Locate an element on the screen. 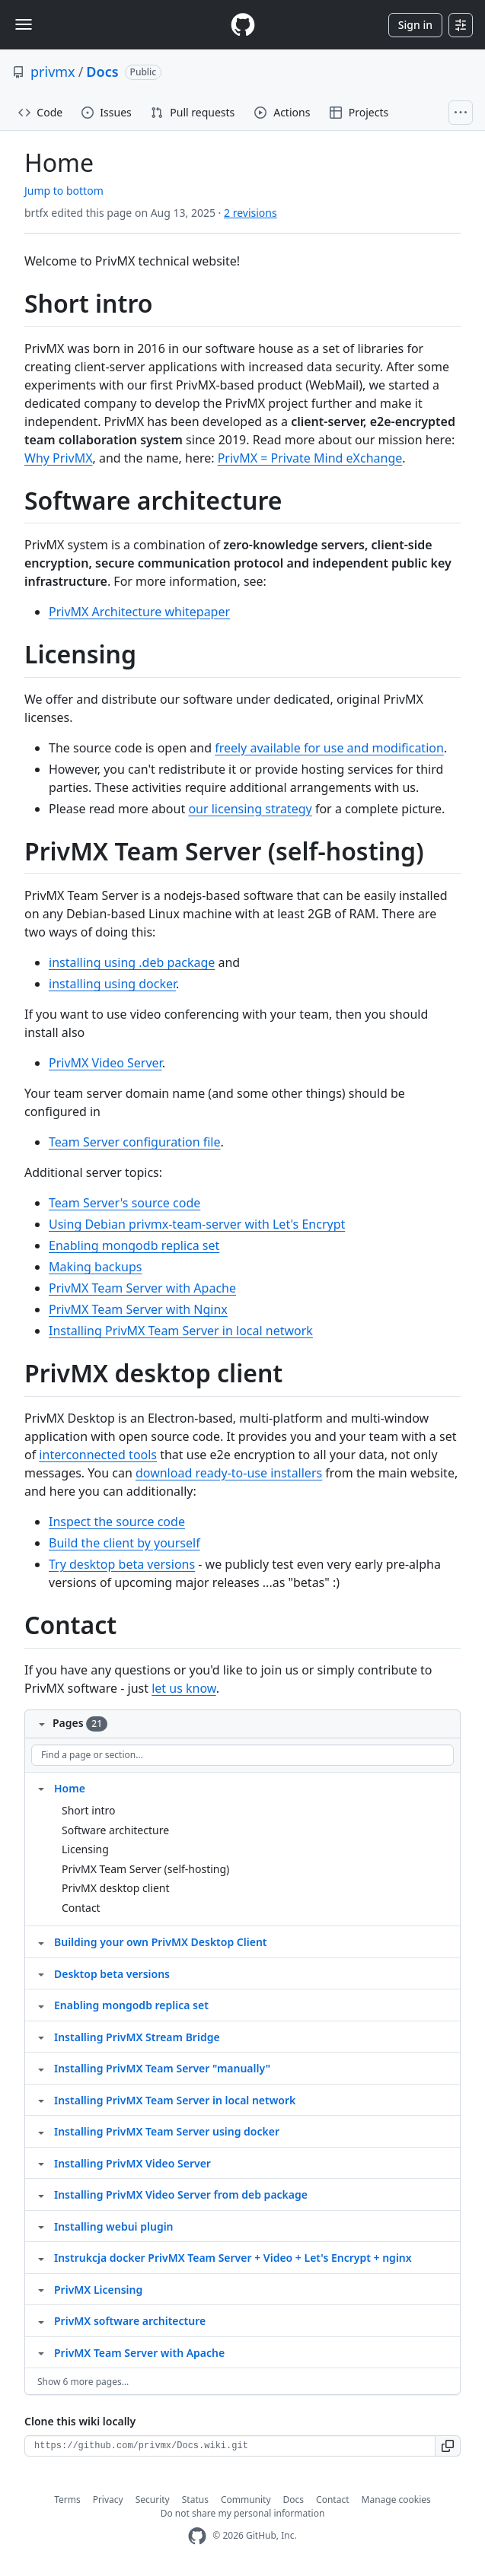 The width and height of the screenshot is (485, 2576). Security is located at coordinates (153, 2499).